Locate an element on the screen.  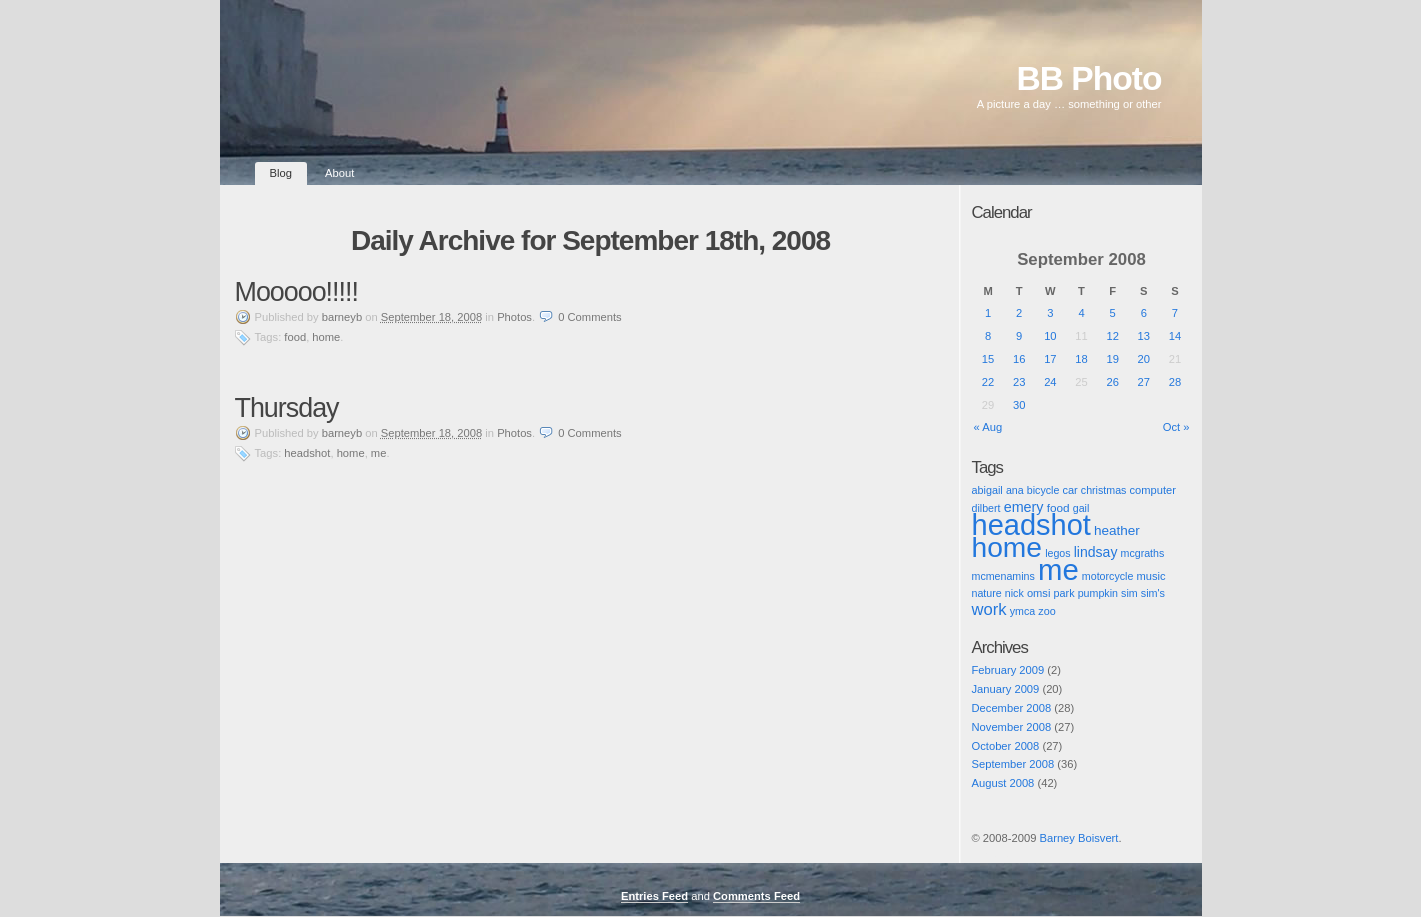
lindsay is located at coordinates (1096, 552).